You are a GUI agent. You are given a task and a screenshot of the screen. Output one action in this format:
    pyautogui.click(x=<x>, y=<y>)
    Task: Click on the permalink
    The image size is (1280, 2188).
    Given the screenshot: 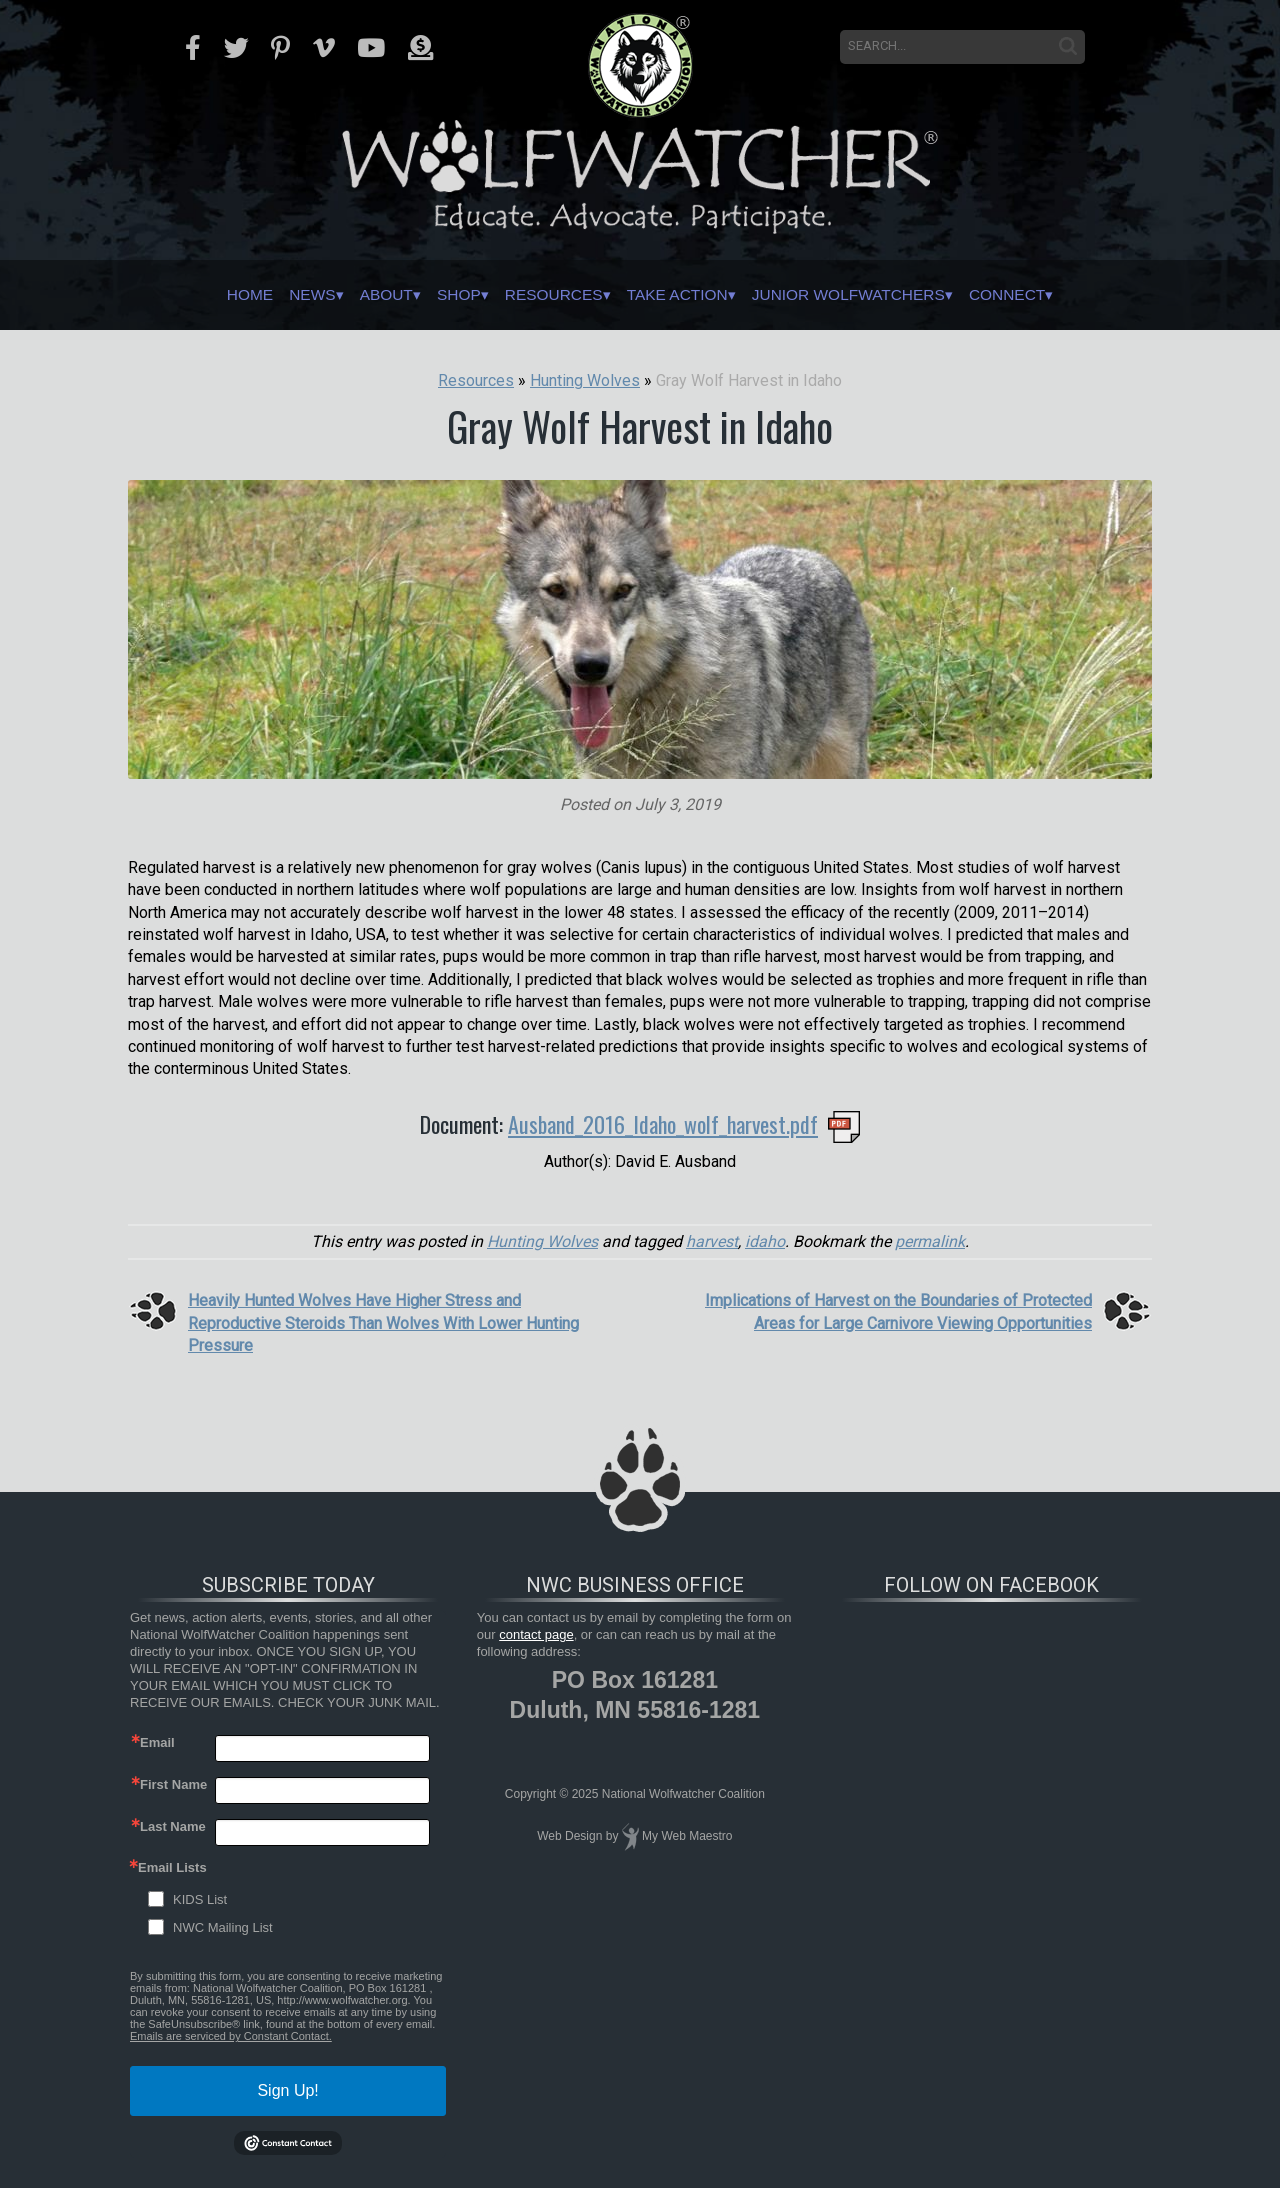 What is the action you would take?
    pyautogui.click(x=930, y=1241)
    